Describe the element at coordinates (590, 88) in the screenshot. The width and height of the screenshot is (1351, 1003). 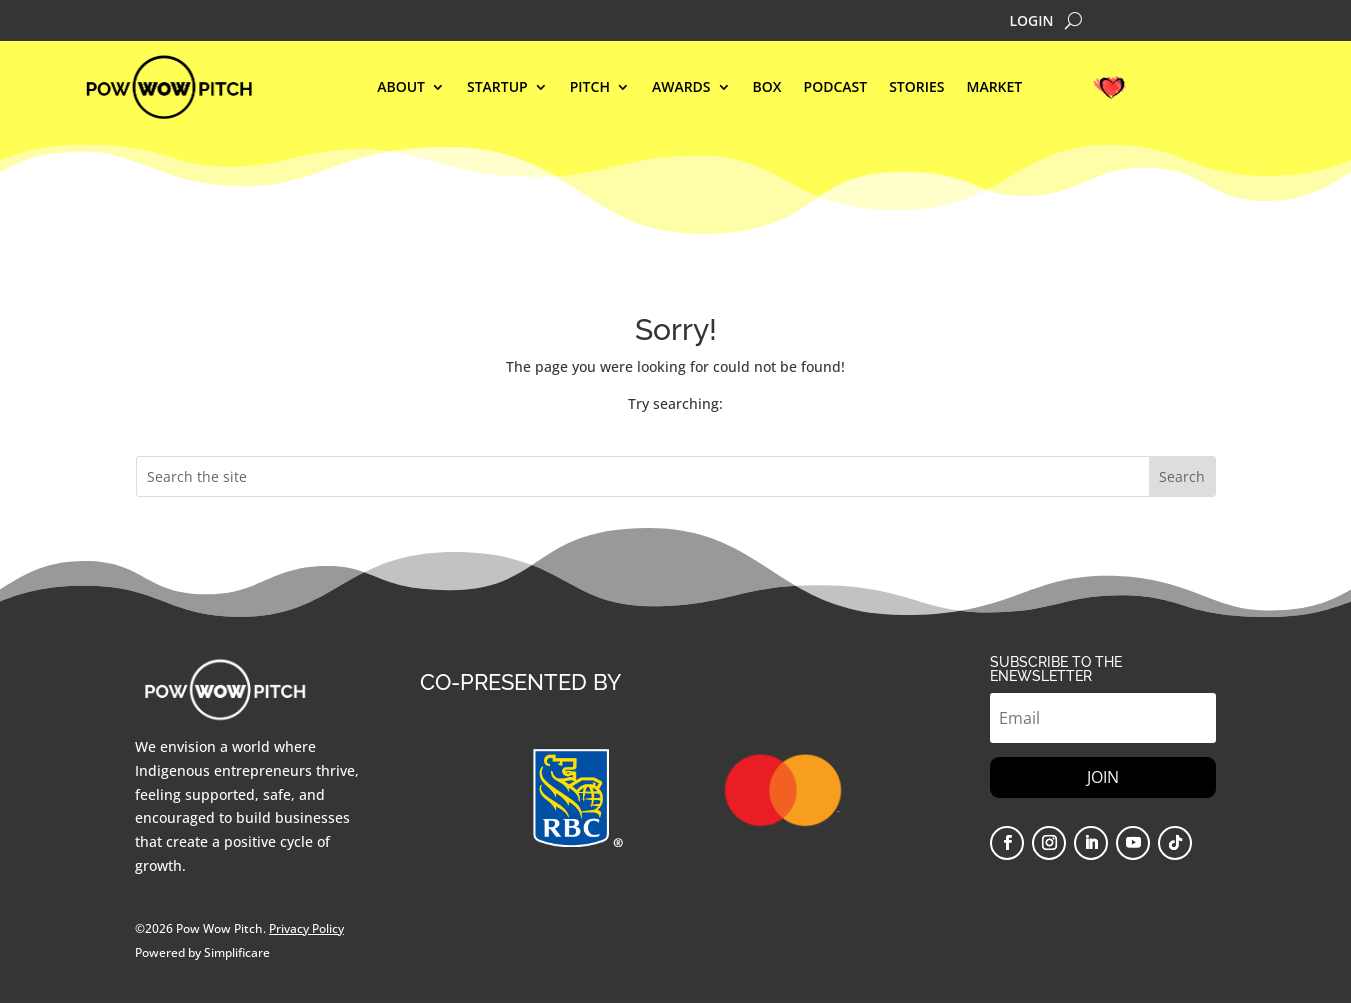
I see `Pitch` at that location.